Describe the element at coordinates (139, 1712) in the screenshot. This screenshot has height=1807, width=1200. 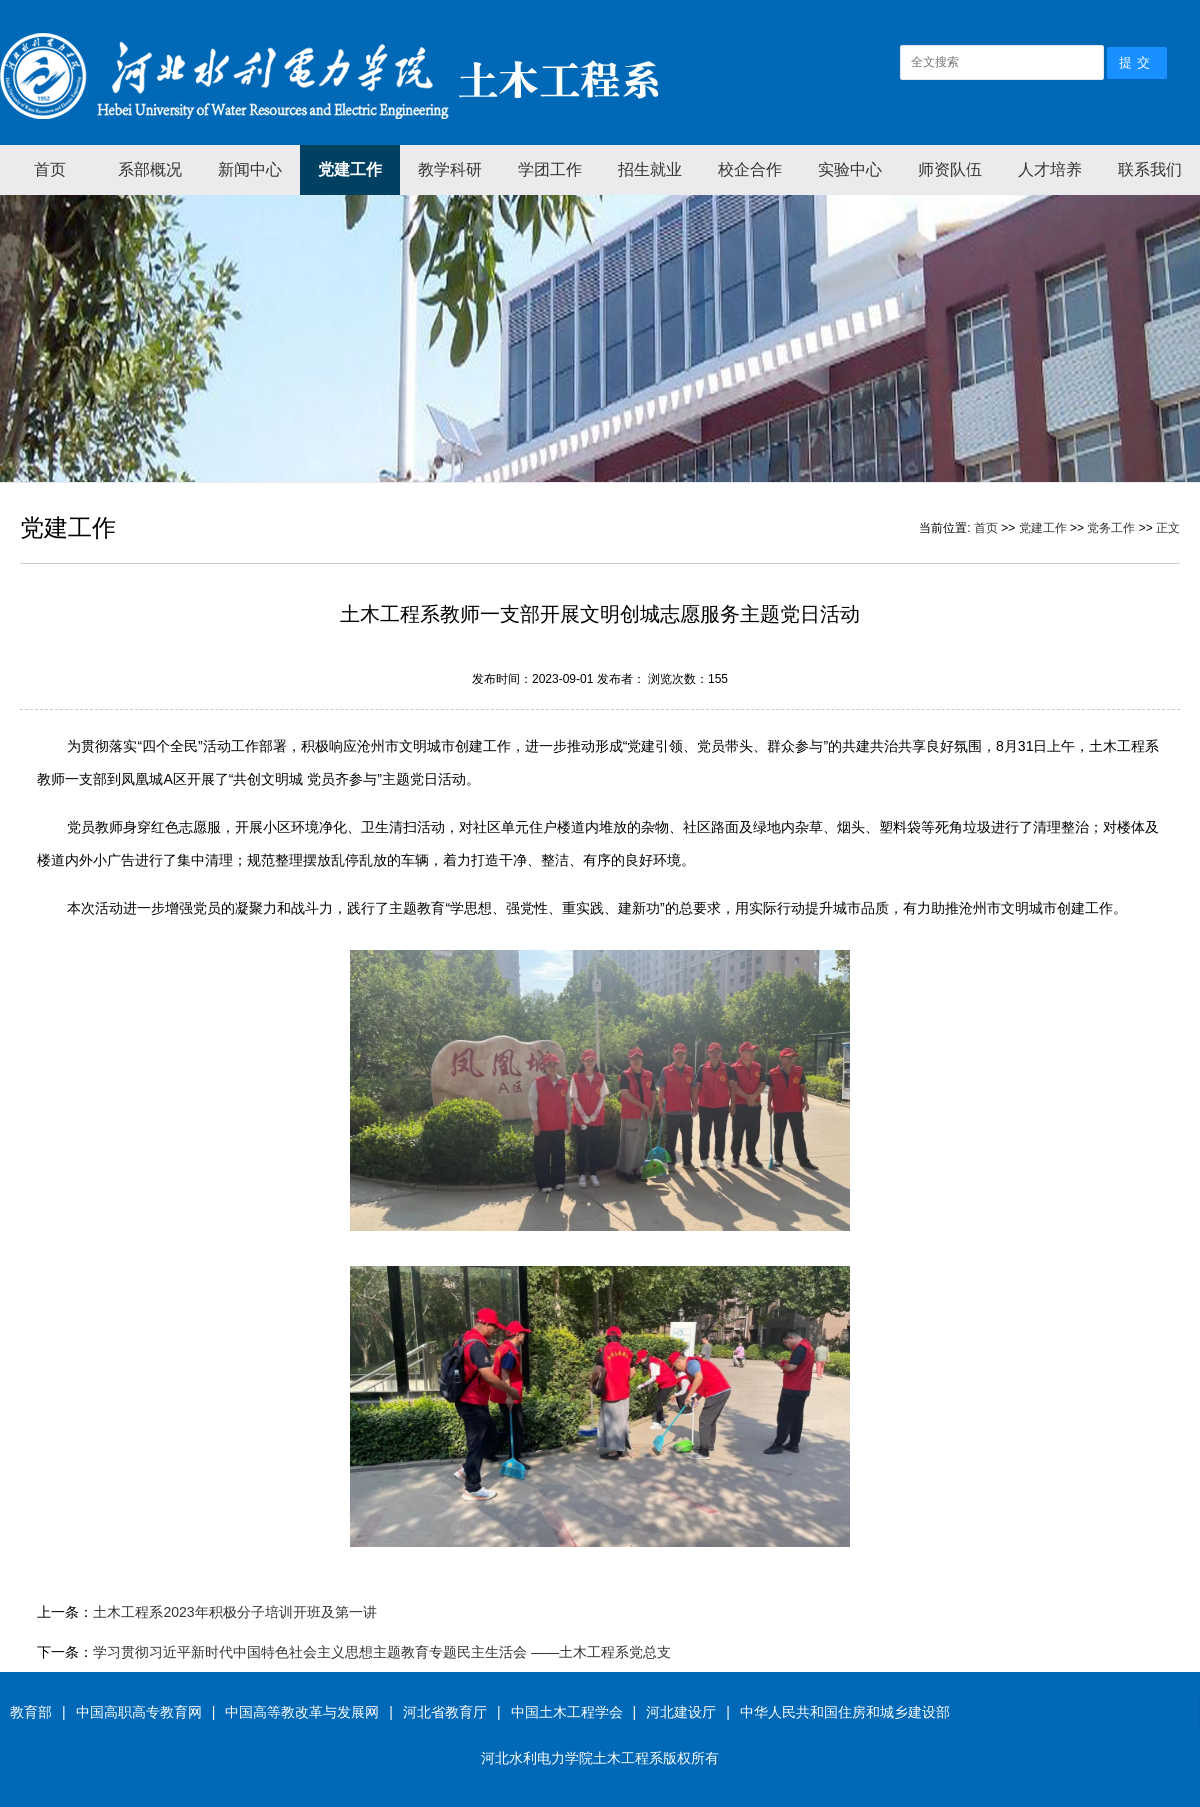
I see `中国高职高专教育网` at that location.